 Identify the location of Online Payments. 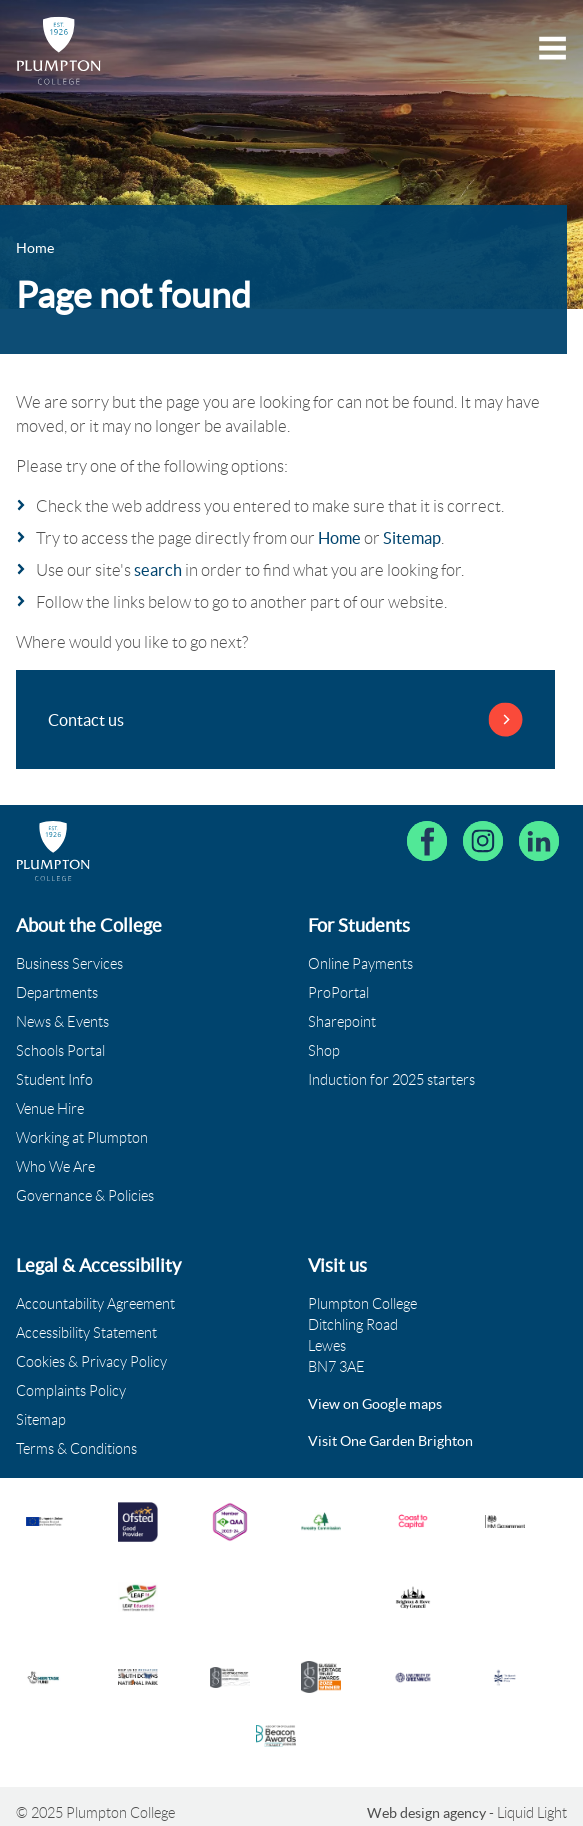
(360, 964).